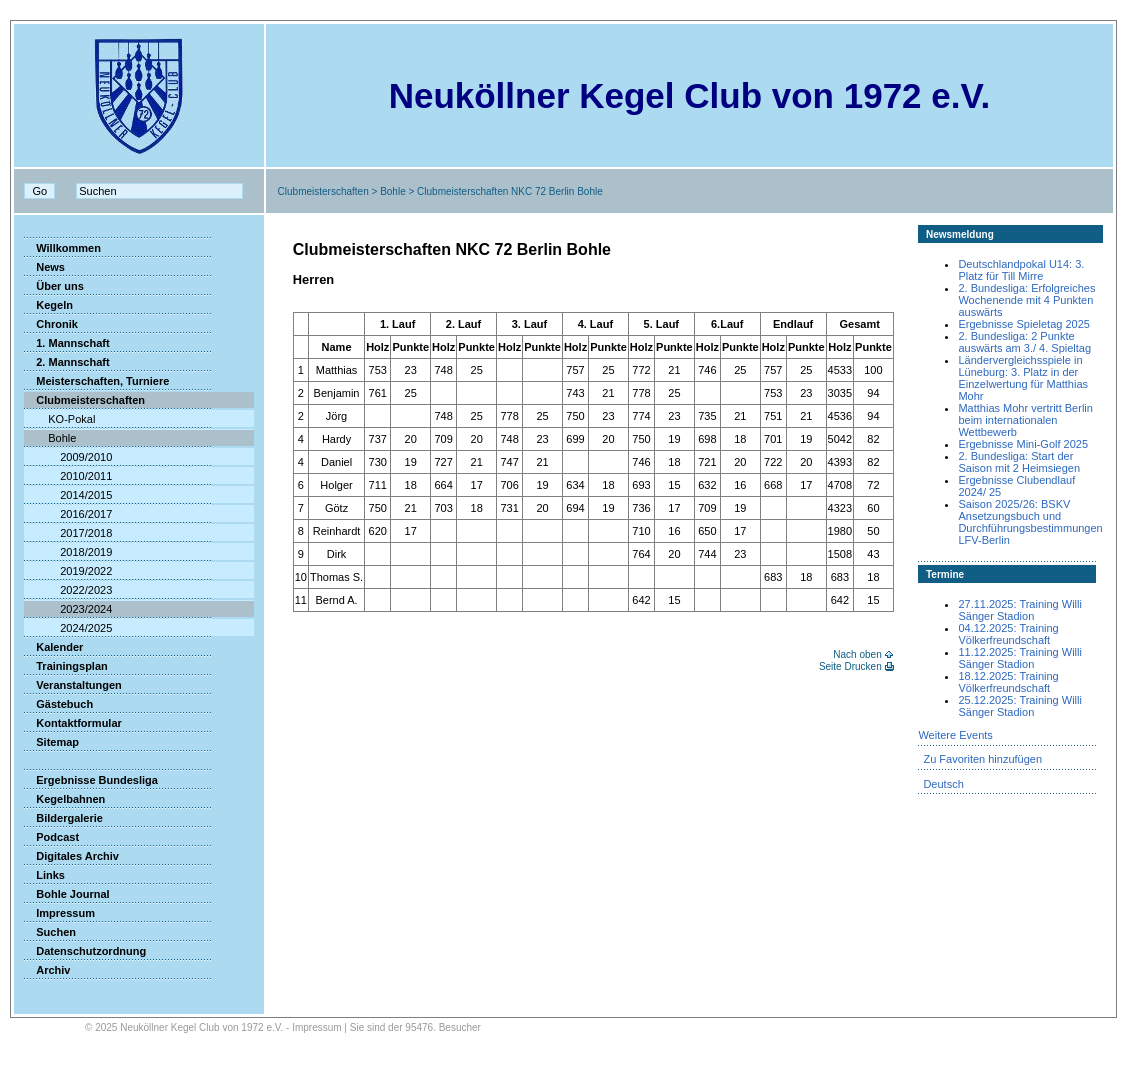  I want to click on Saison 2025/26: BSKV Ansetzungsbuch und Durchführungsbestimmungen LFV-Berlin, so click(1030, 522).